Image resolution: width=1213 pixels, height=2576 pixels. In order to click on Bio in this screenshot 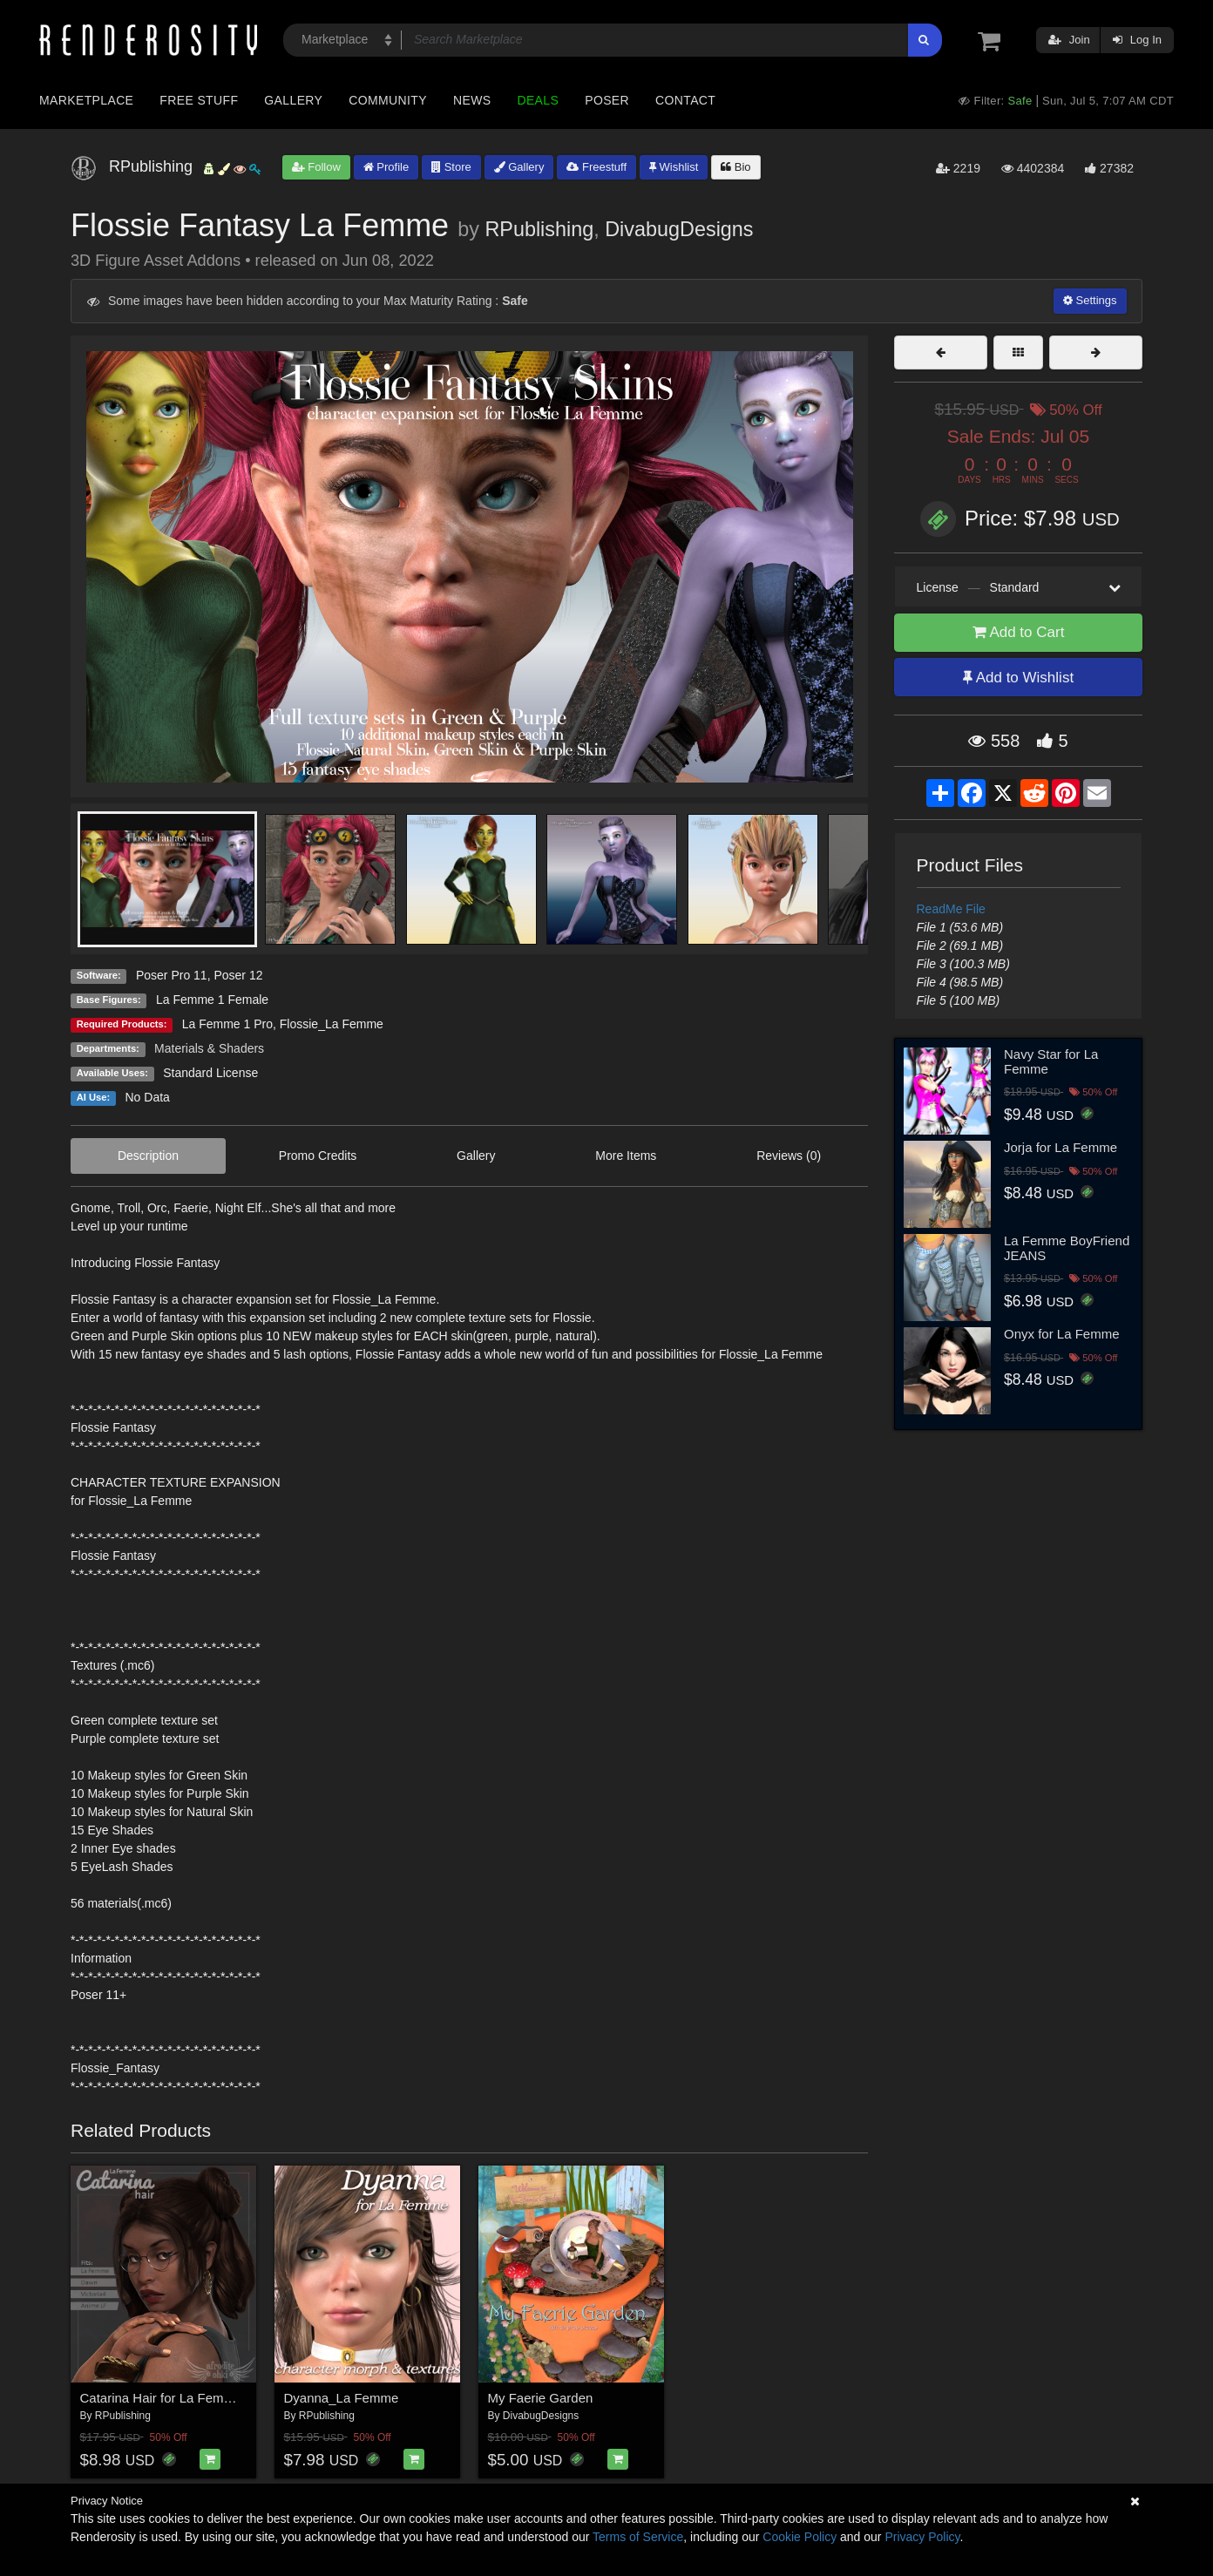, I will do `click(735, 166)`.